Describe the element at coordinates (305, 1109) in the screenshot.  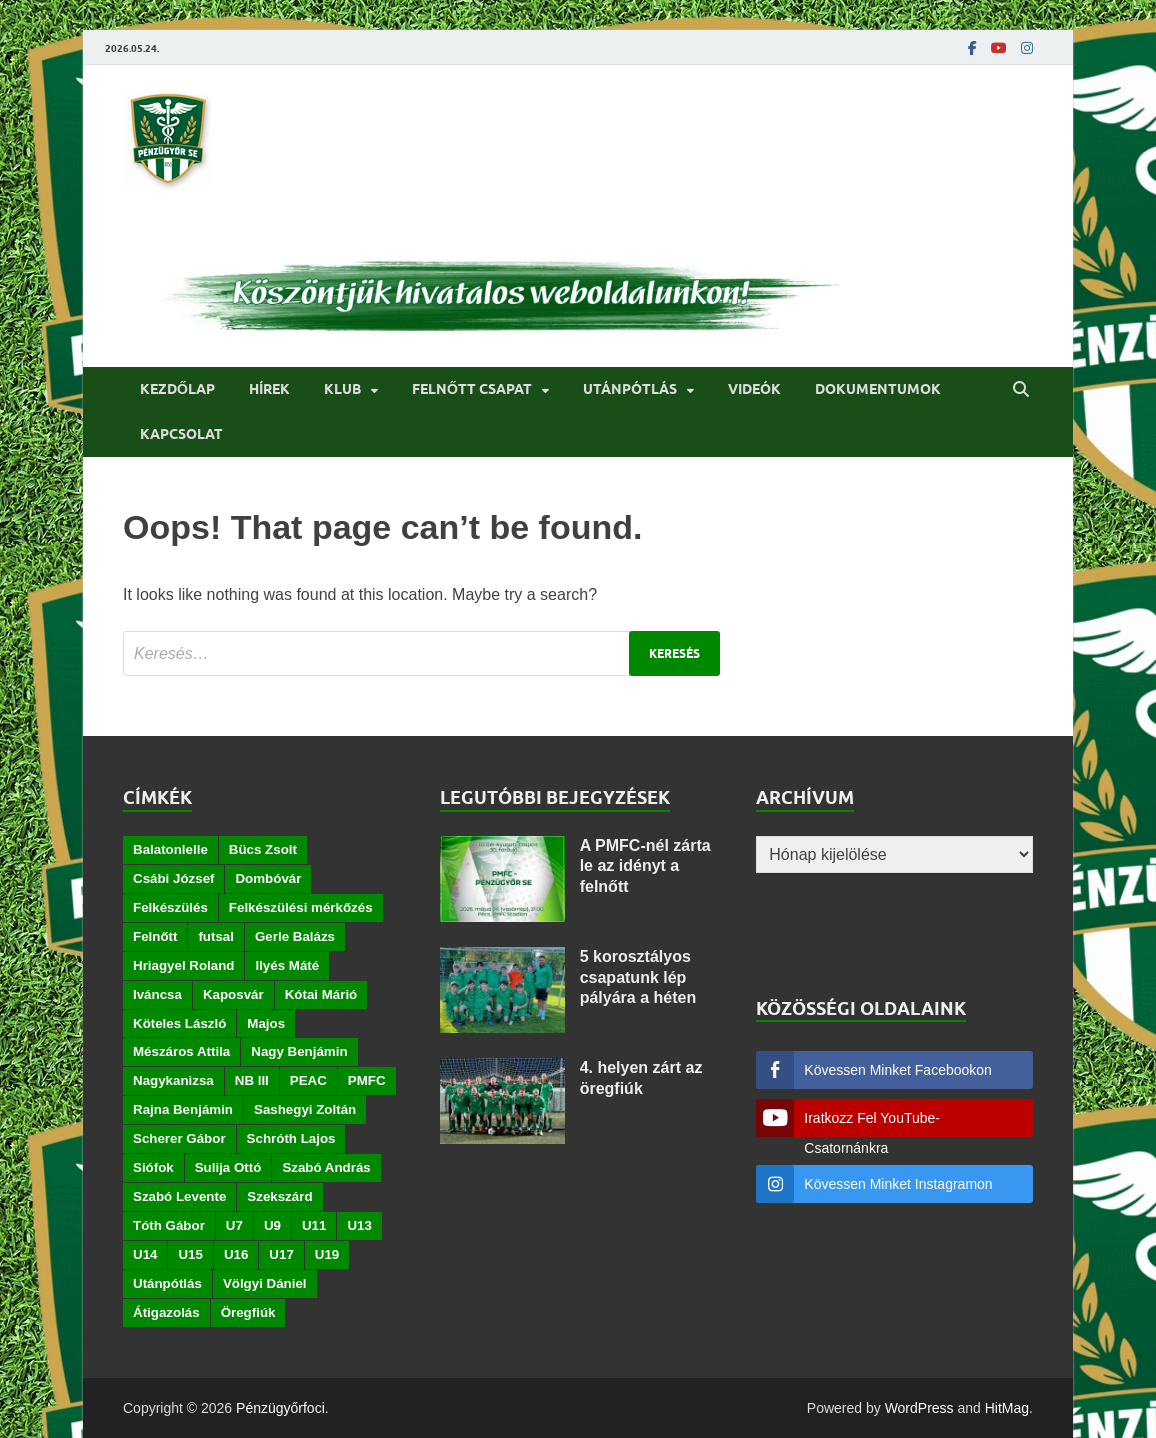
I see `Sashegyi Zoltán` at that location.